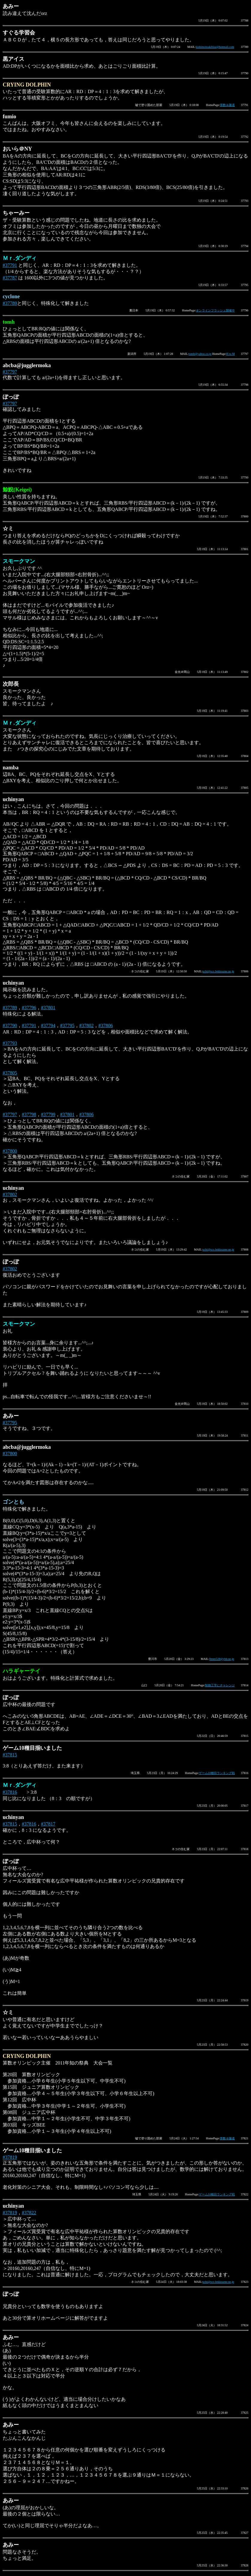 Image resolution: width=251 pixels, height=2576 pixels. What do you see at coordinates (217, 1773) in the screenshot?
I see `ゲーム10種目ランキング戦` at bounding box center [217, 1773].